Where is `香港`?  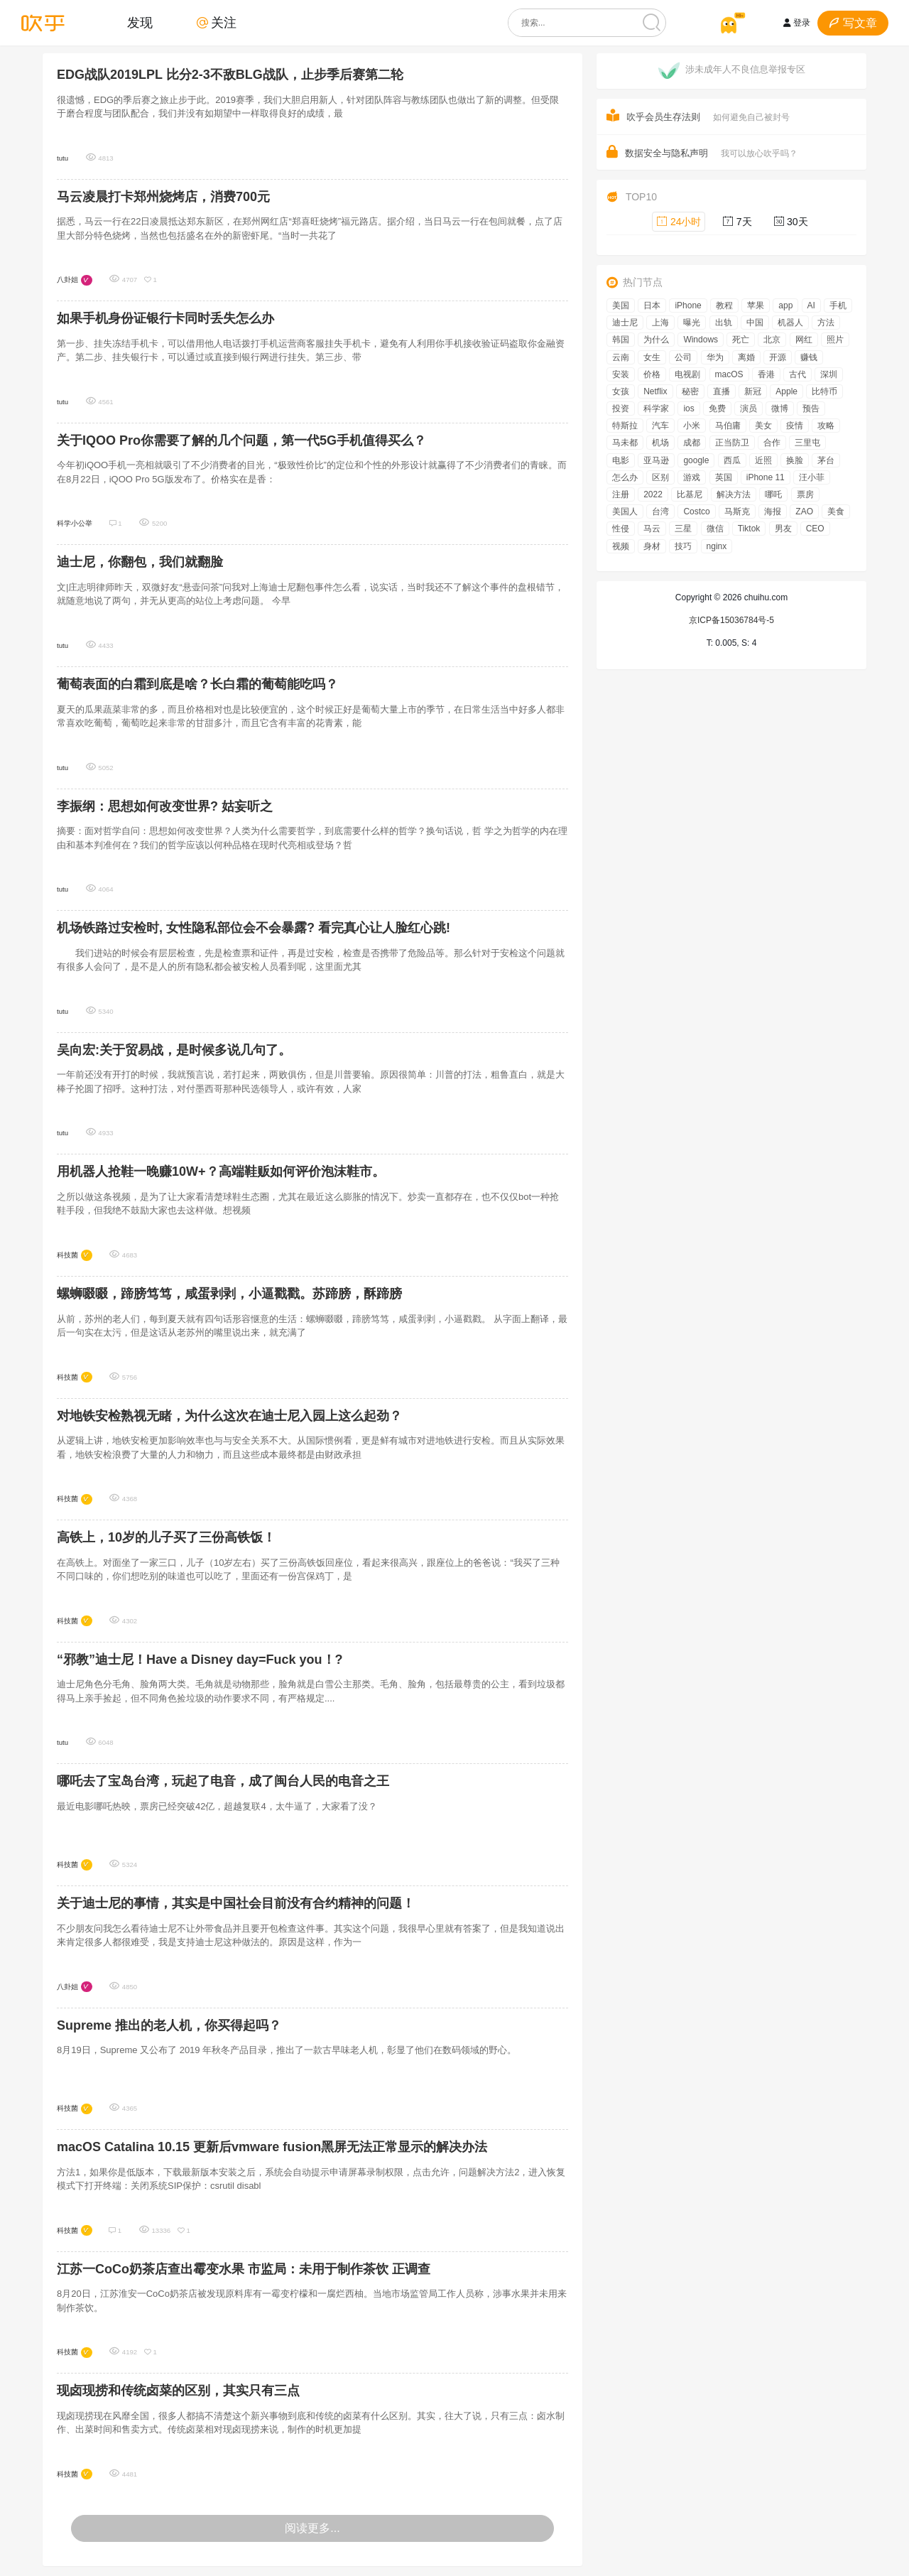
香港 is located at coordinates (766, 374).